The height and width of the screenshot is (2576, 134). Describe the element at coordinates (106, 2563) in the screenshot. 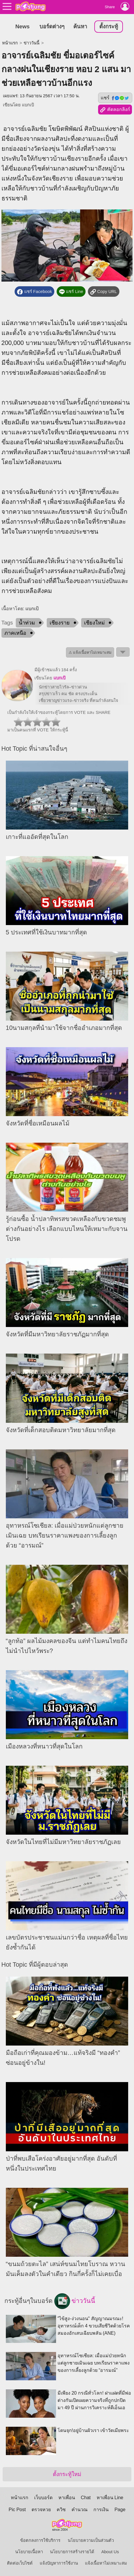

I see `แจ้งเนื้อหาไม่เหมาะสม` at that location.